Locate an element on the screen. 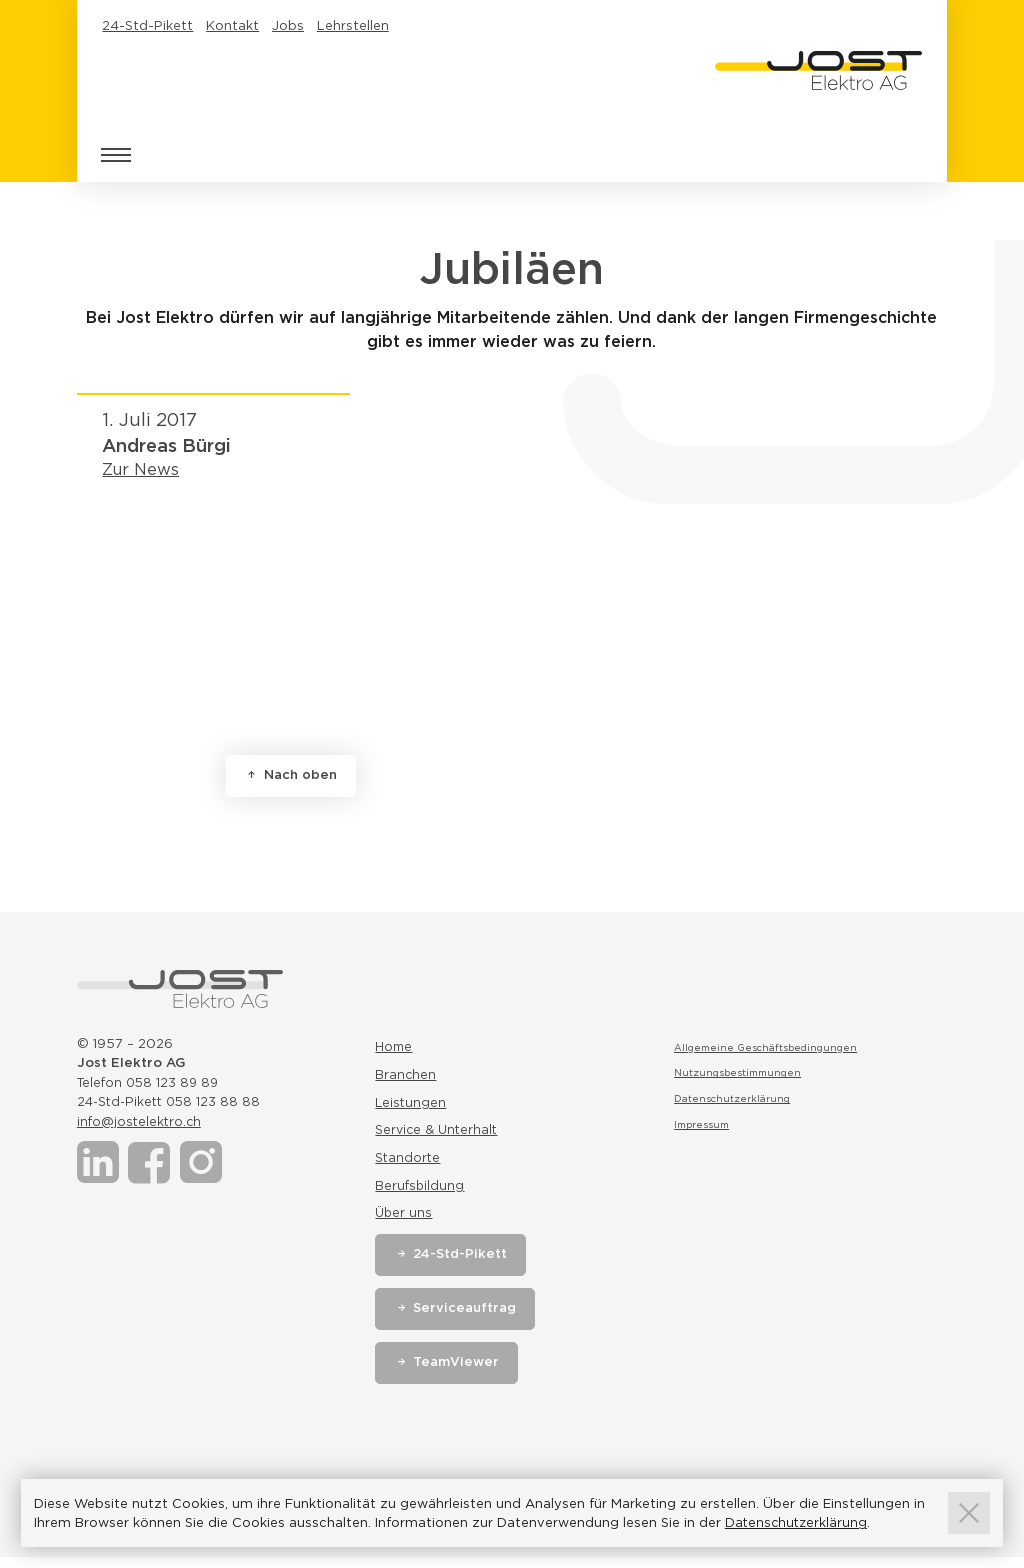  Jobs is located at coordinates (288, 25).